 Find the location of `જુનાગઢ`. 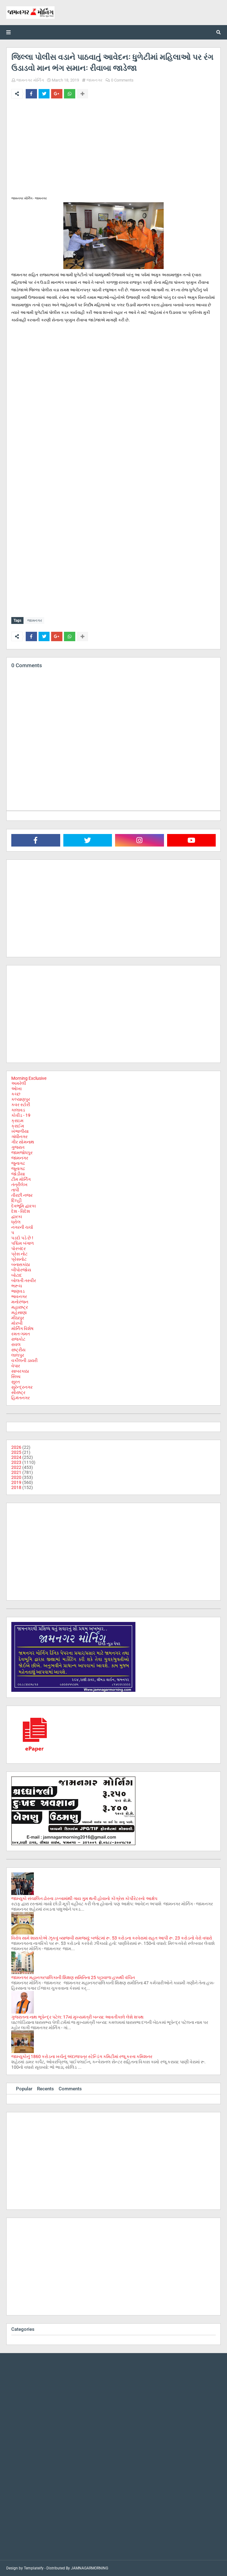

જુનાગઢ is located at coordinates (18, 1163).